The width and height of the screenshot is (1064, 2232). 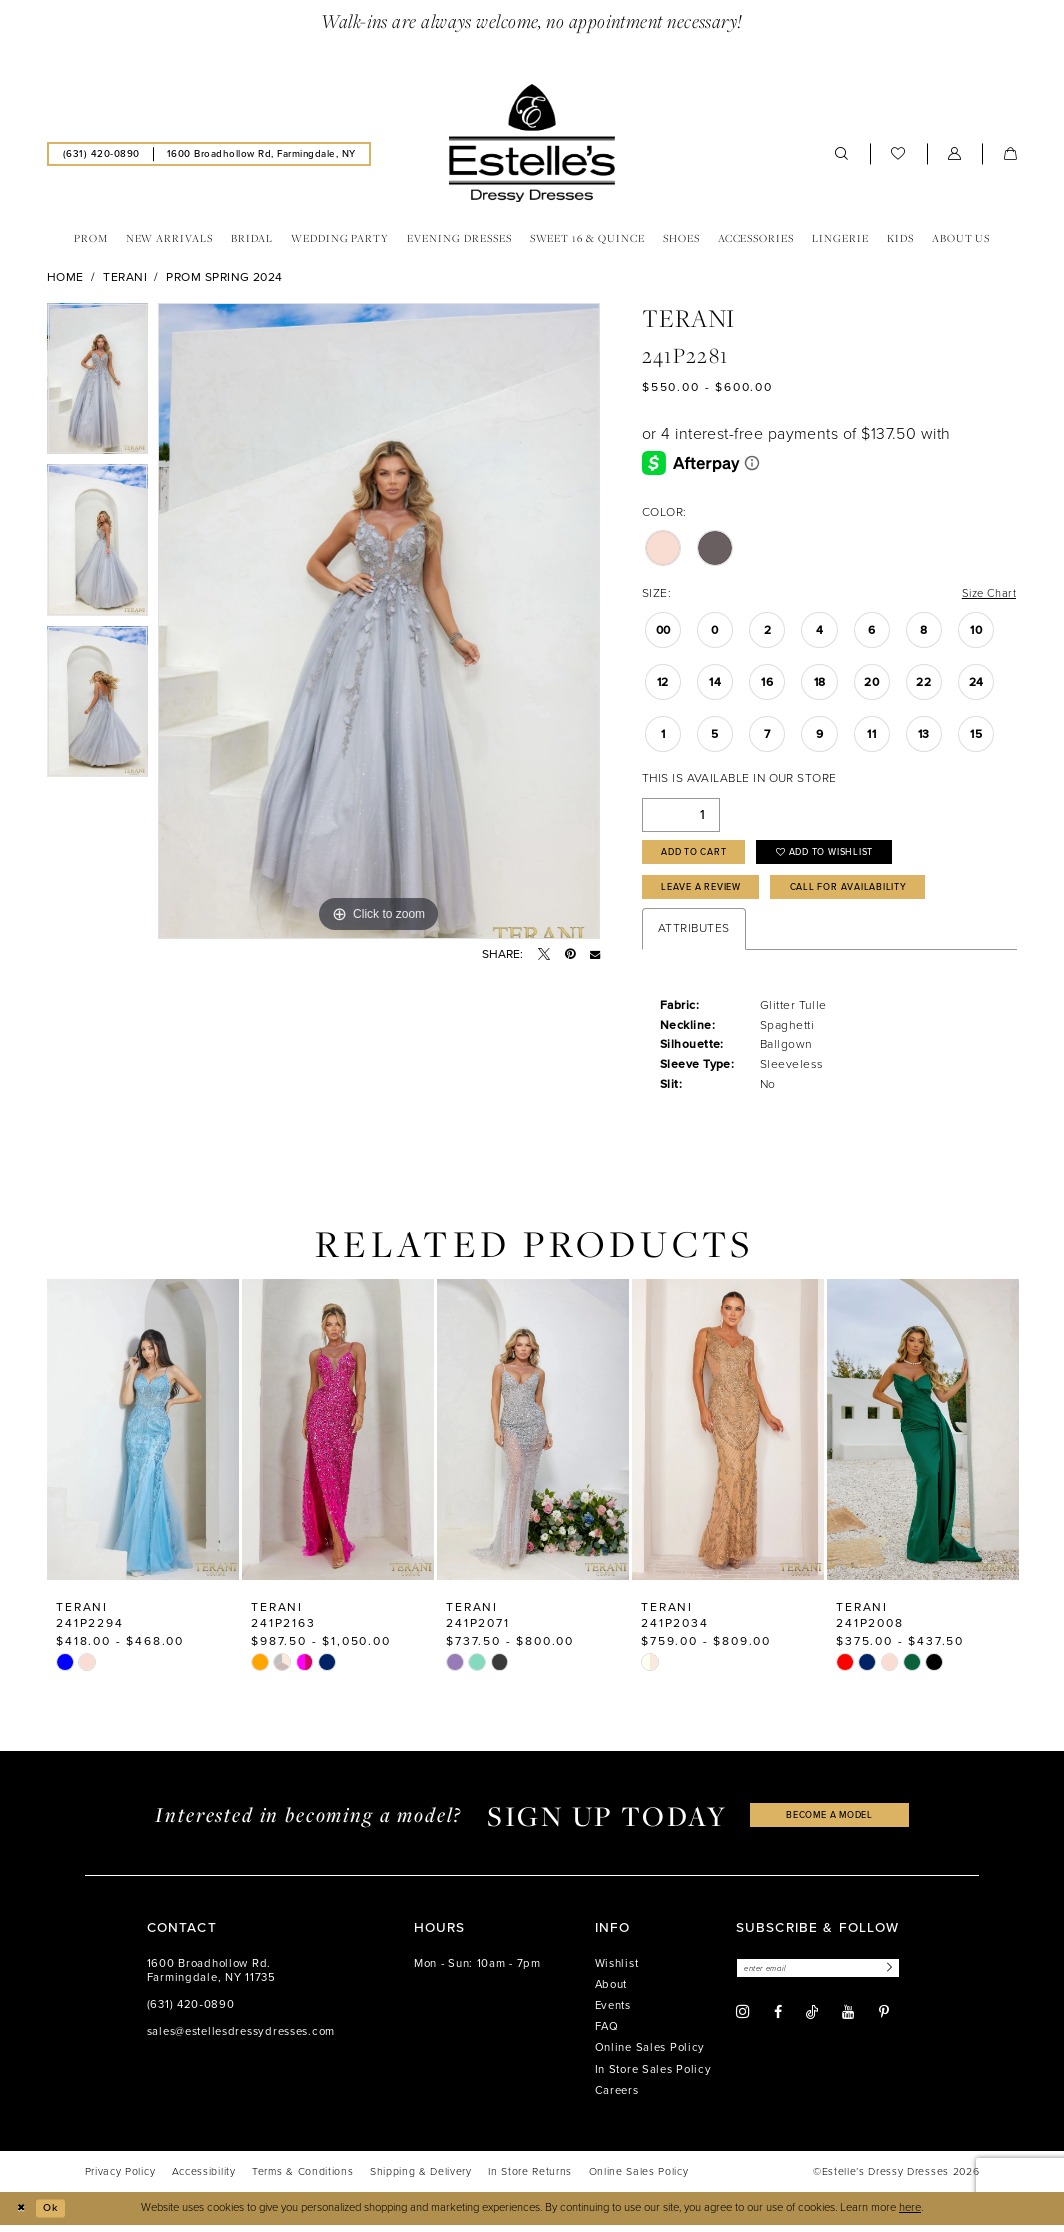 What do you see at coordinates (617, 2098) in the screenshot?
I see `Careers` at bounding box center [617, 2098].